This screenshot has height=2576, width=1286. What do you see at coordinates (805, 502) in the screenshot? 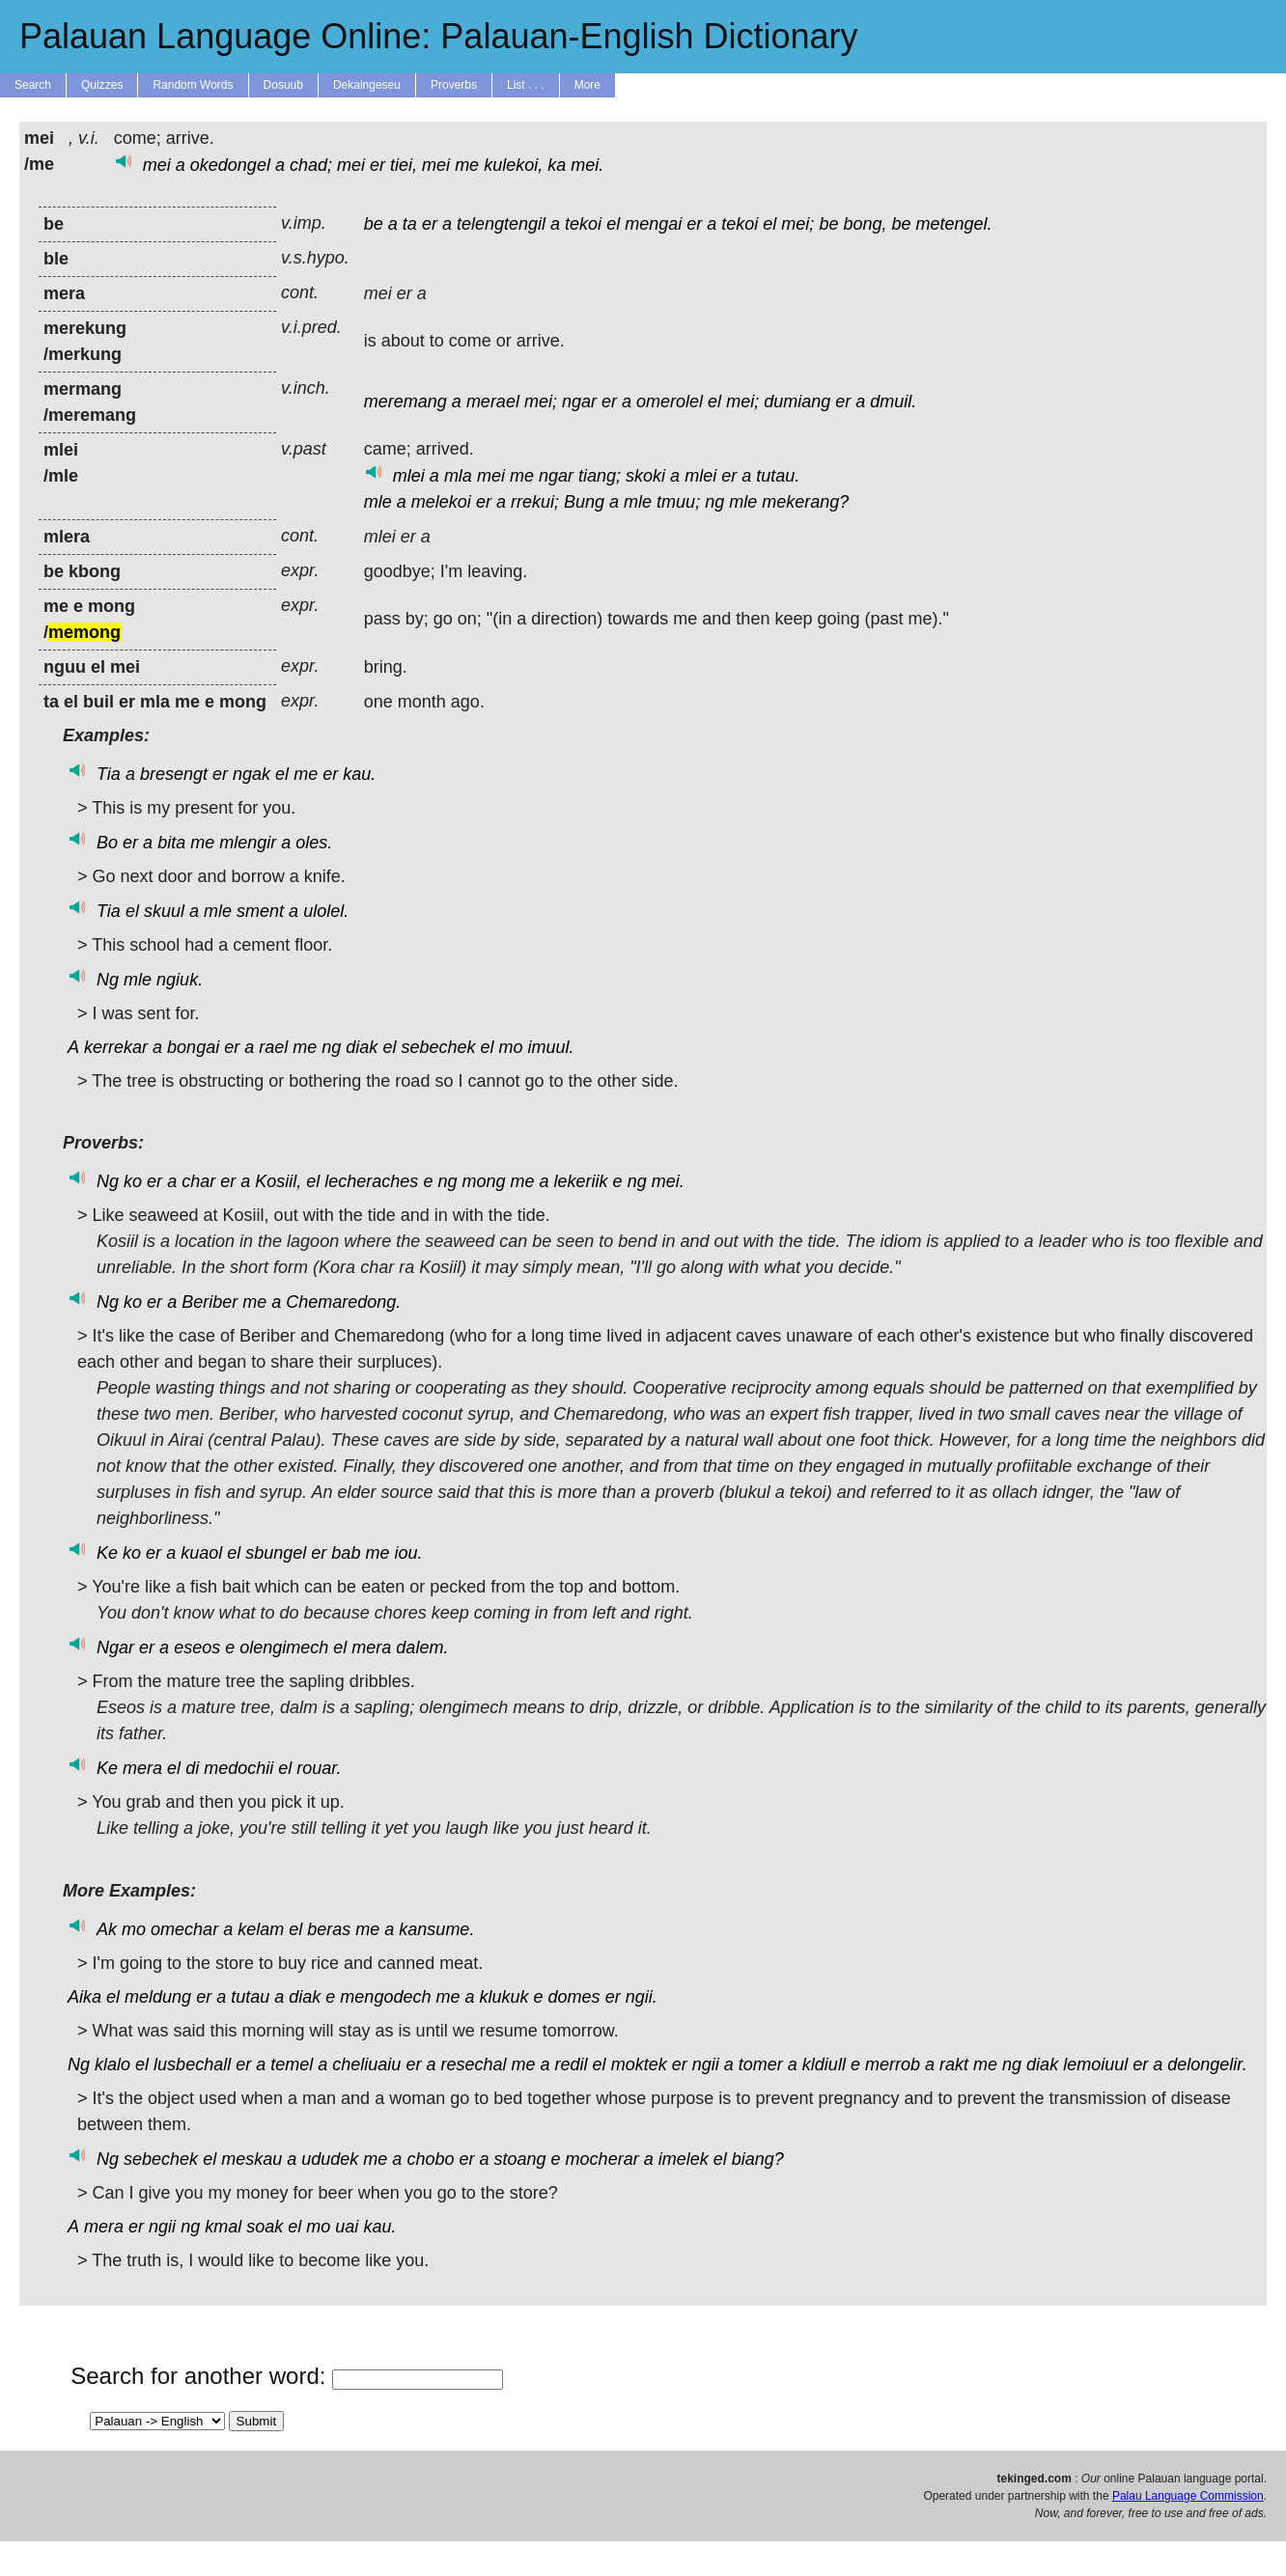
I see `mekerang?` at bounding box center [805, 502].